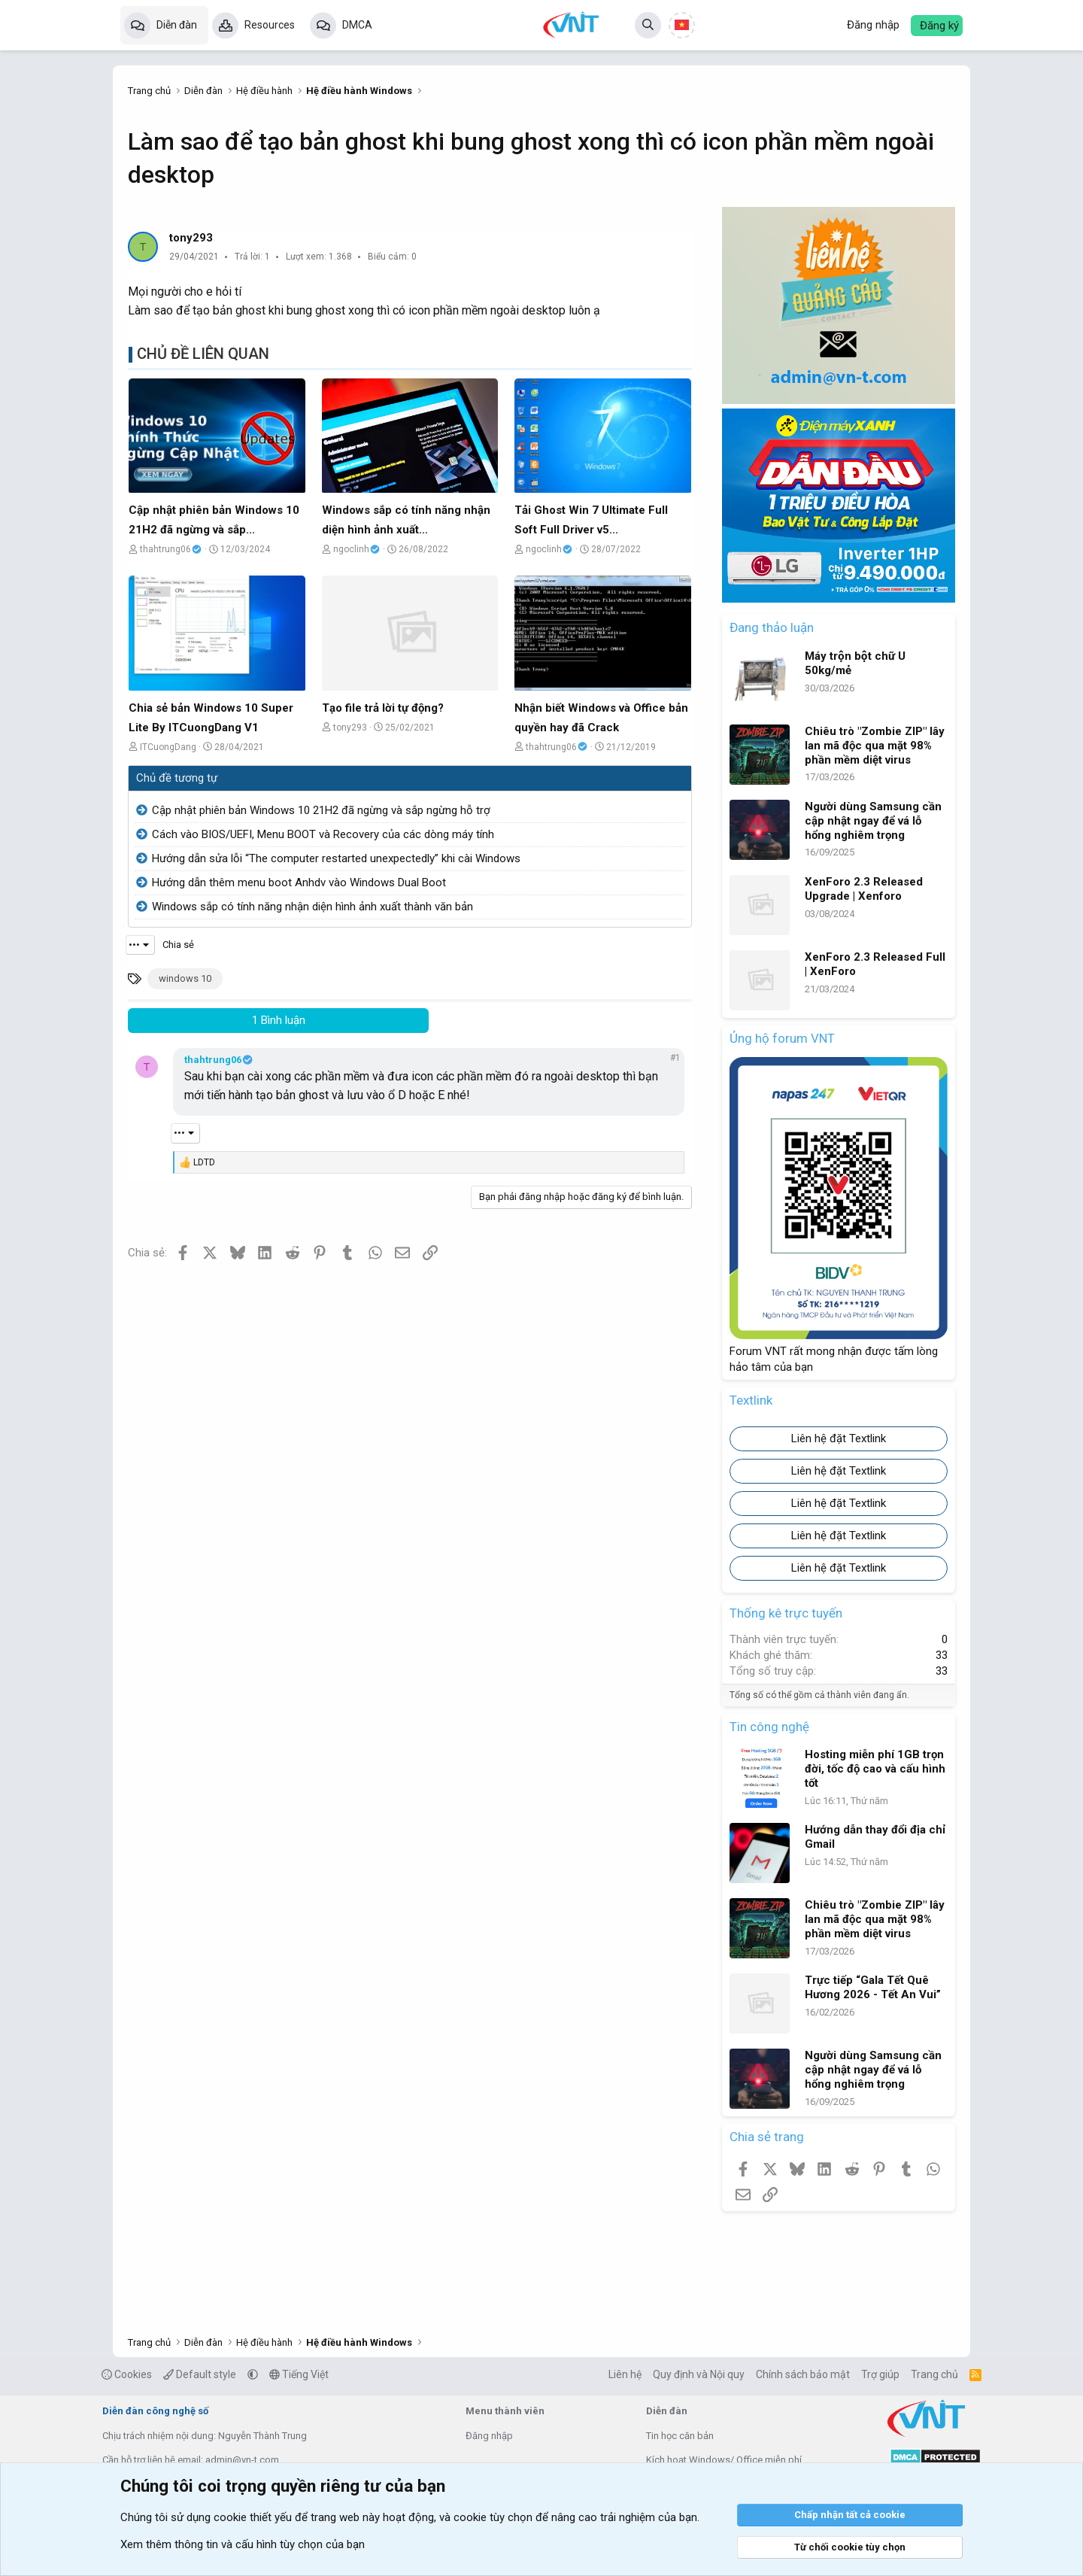 The height and width of the screenshot is (2576, 1083). What do you see at coordinates (336, 858) in the screenshot?
I see `Hướng dẫn sửa lỗi “The computer restarted unexpectedly” khi cài Windows` at bounding box center [336, 858].